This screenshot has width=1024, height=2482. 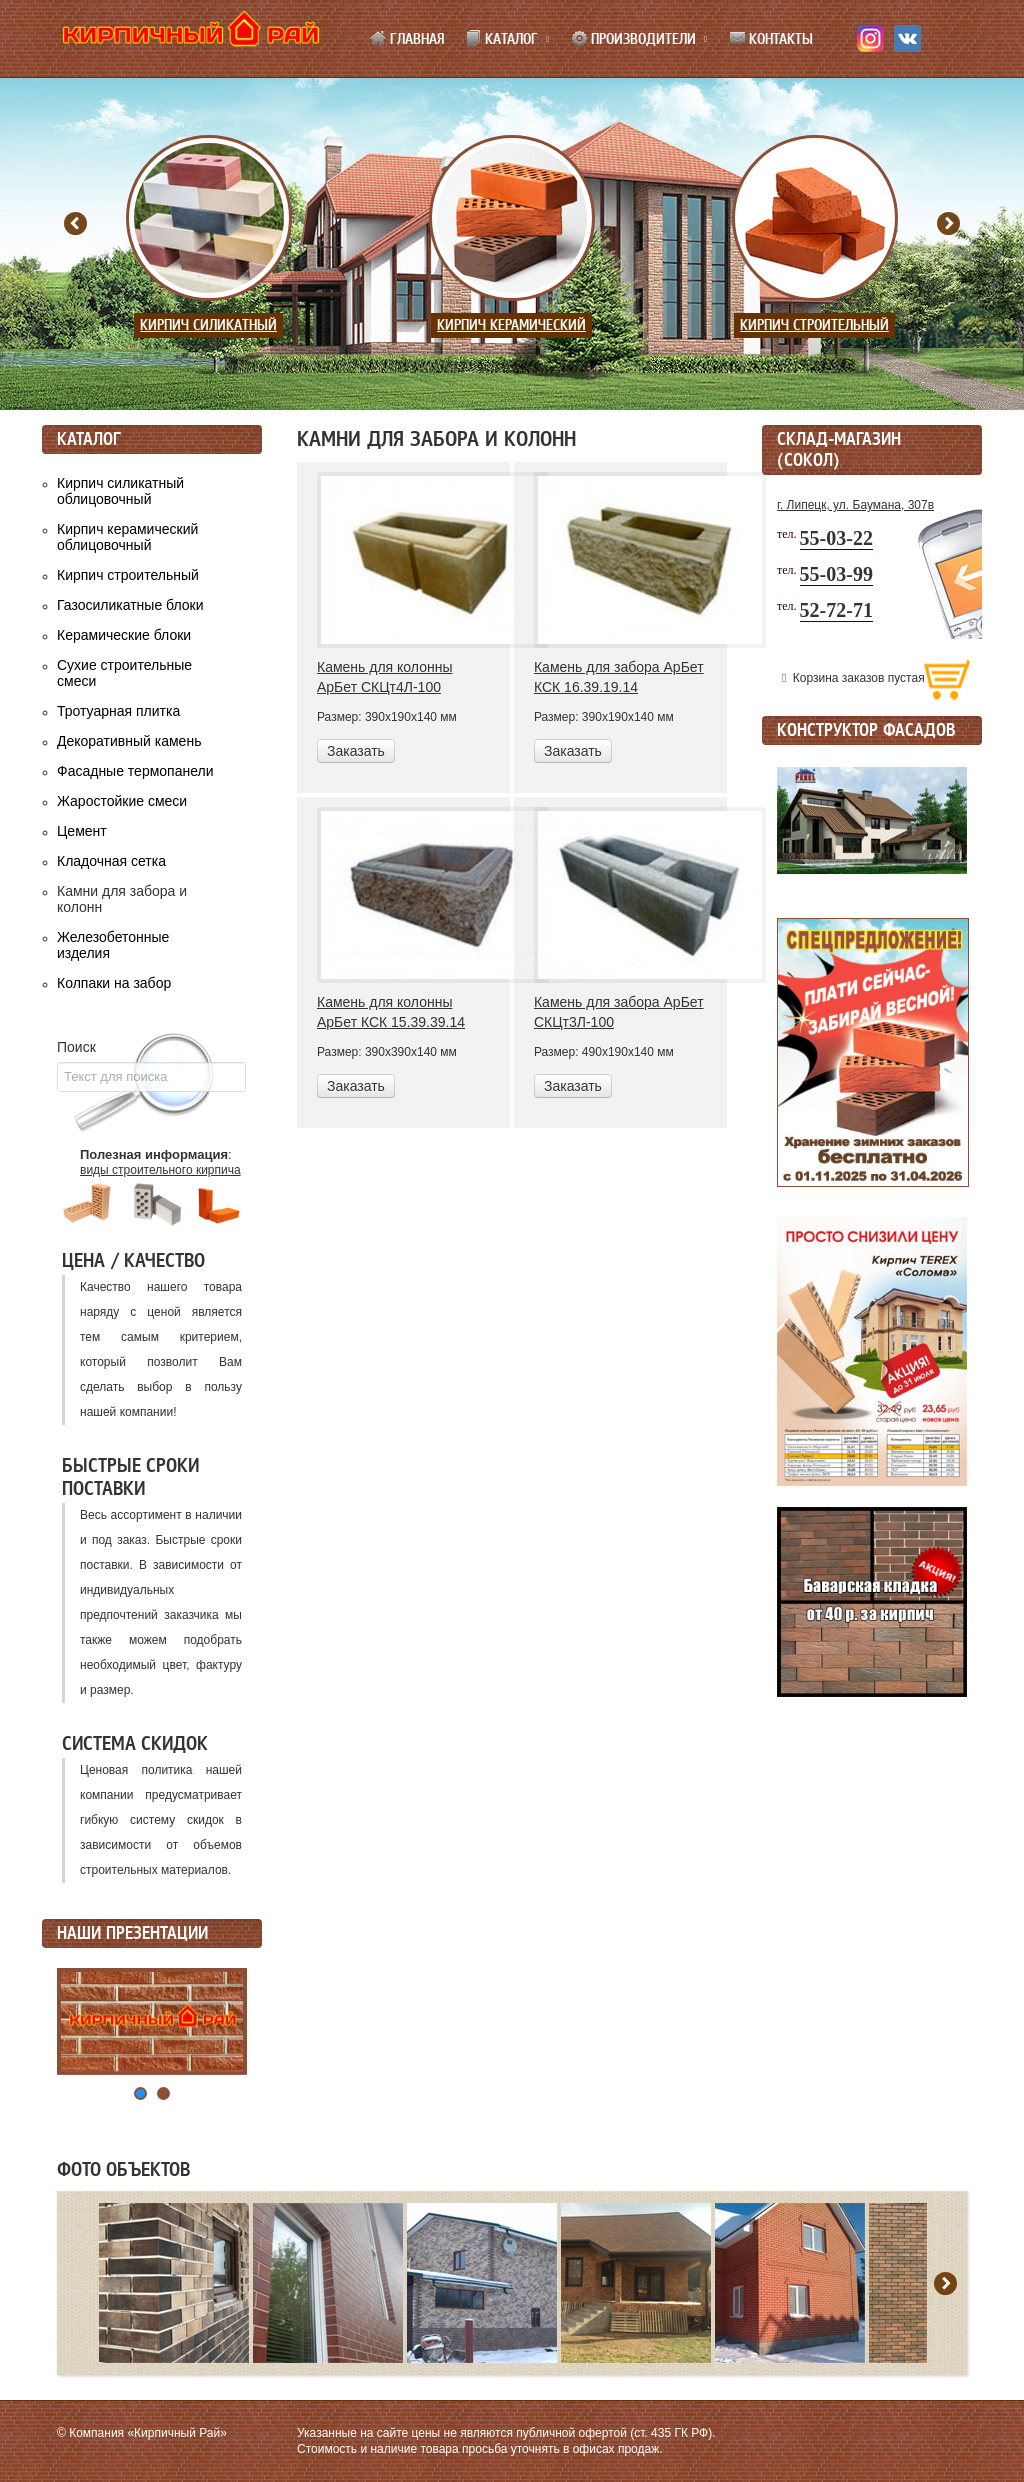 What do you see at coordinates (814, 325) in the screenshot?
I see `Кирпич строительный` at bounding box center [814, 325].